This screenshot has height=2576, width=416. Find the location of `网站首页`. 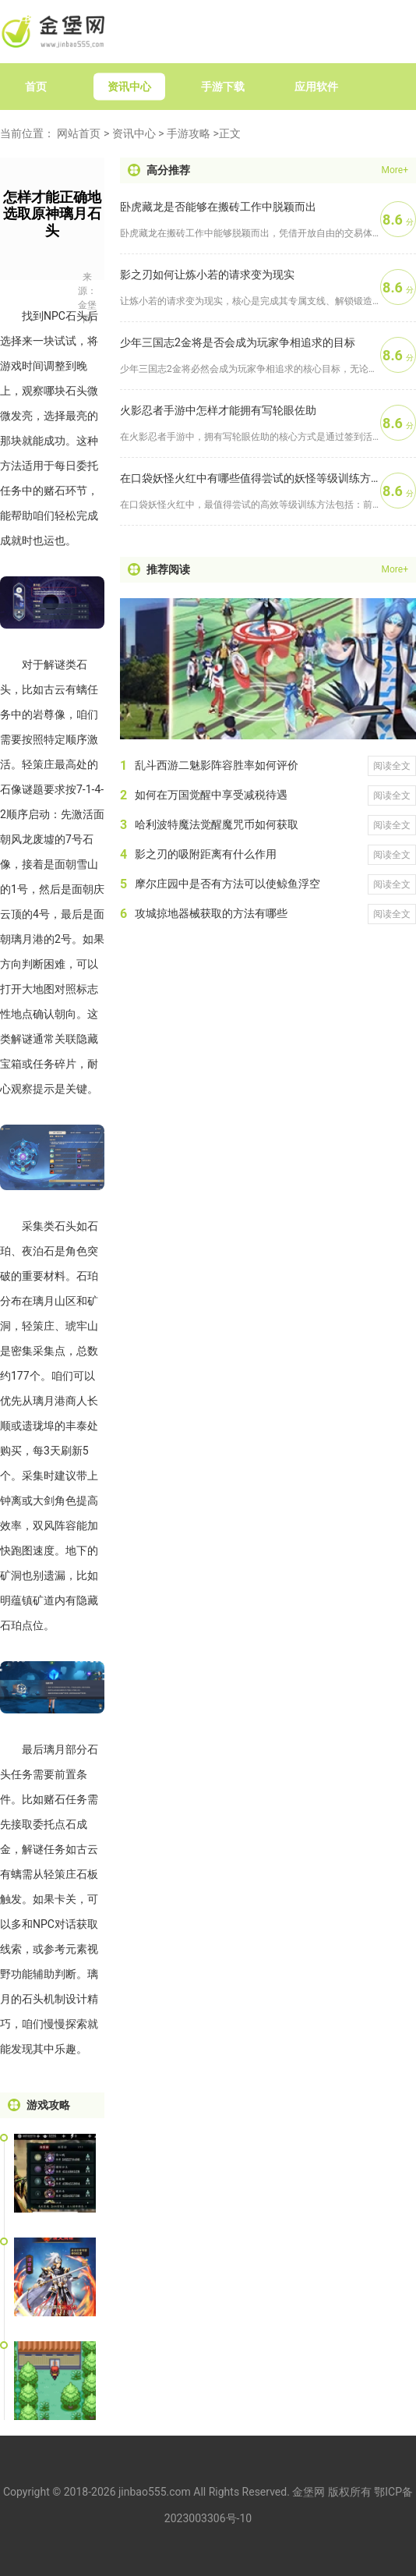

网站首页 is located at coordinates (78, 133).